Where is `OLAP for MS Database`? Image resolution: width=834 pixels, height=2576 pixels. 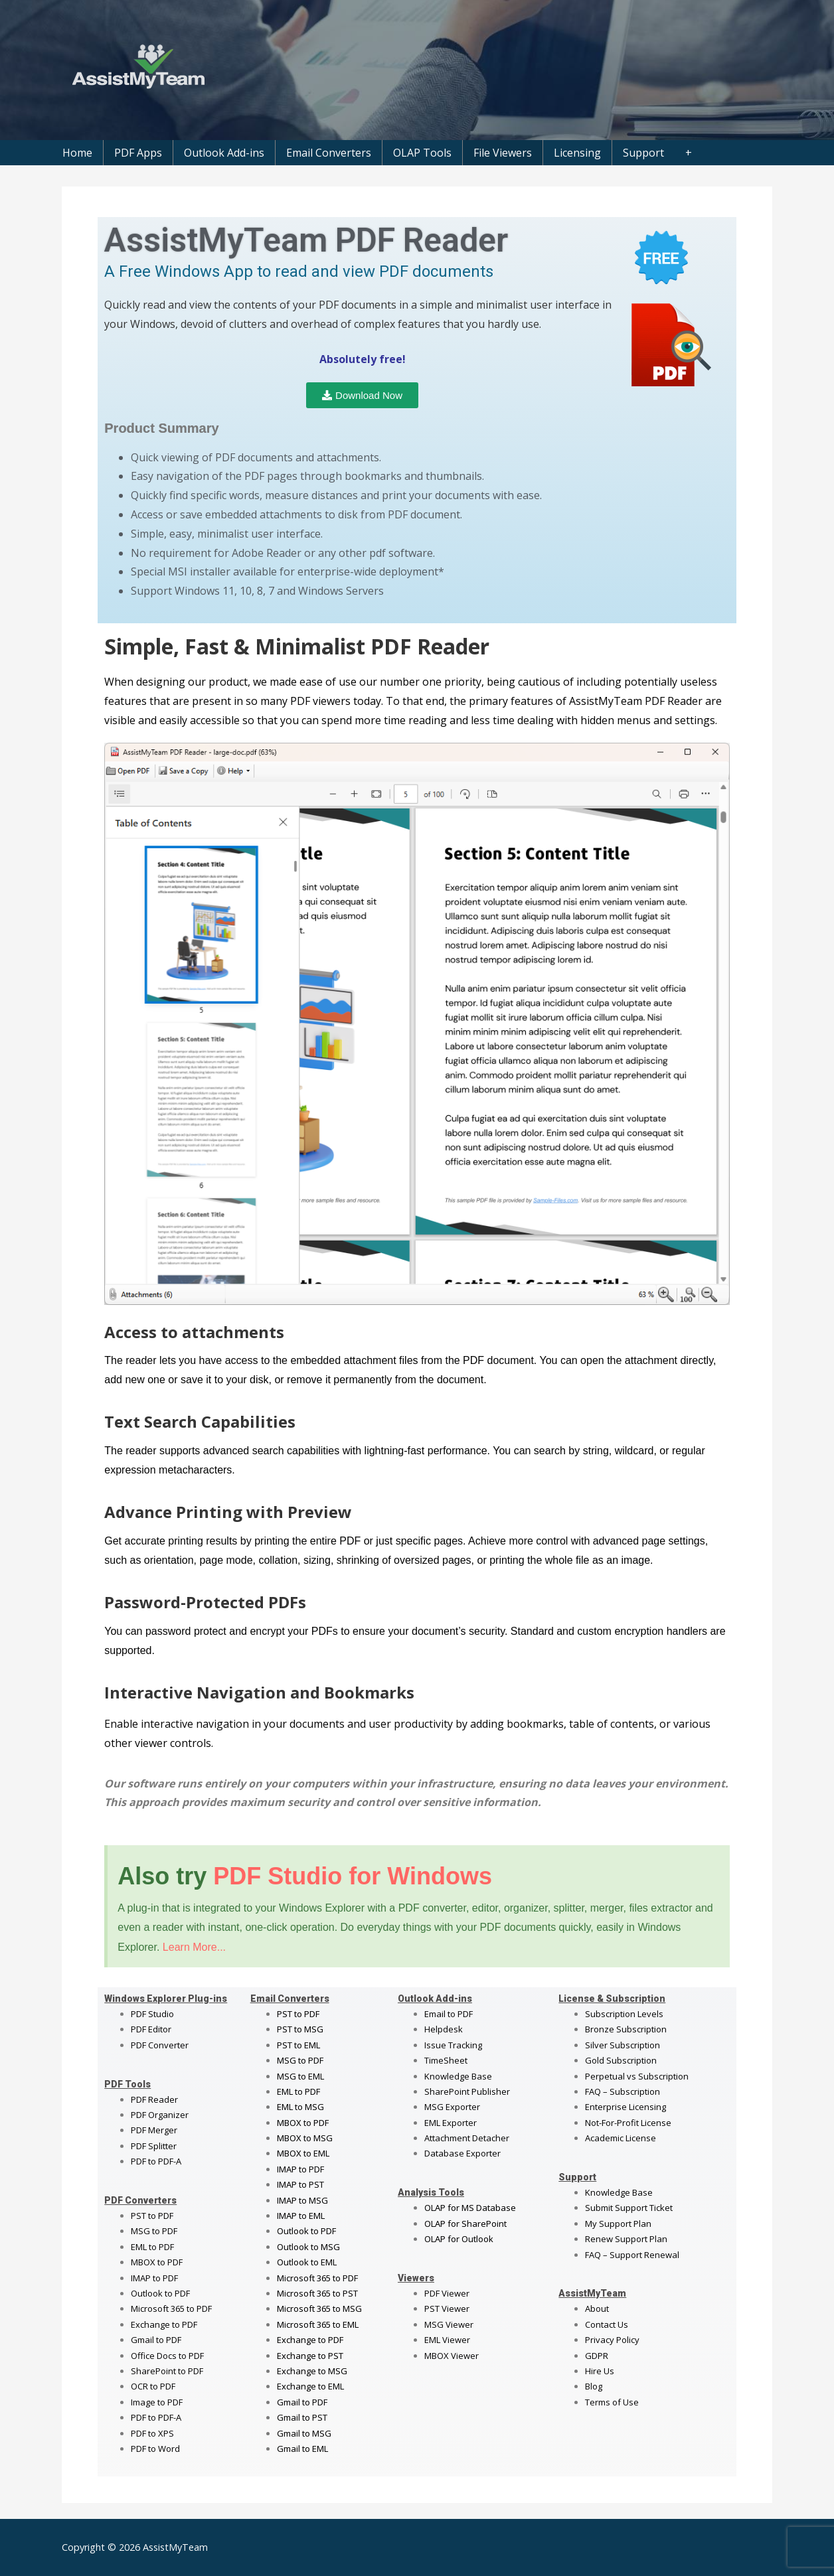
OLAP for MS Database is located at coordinates (470, 2208).